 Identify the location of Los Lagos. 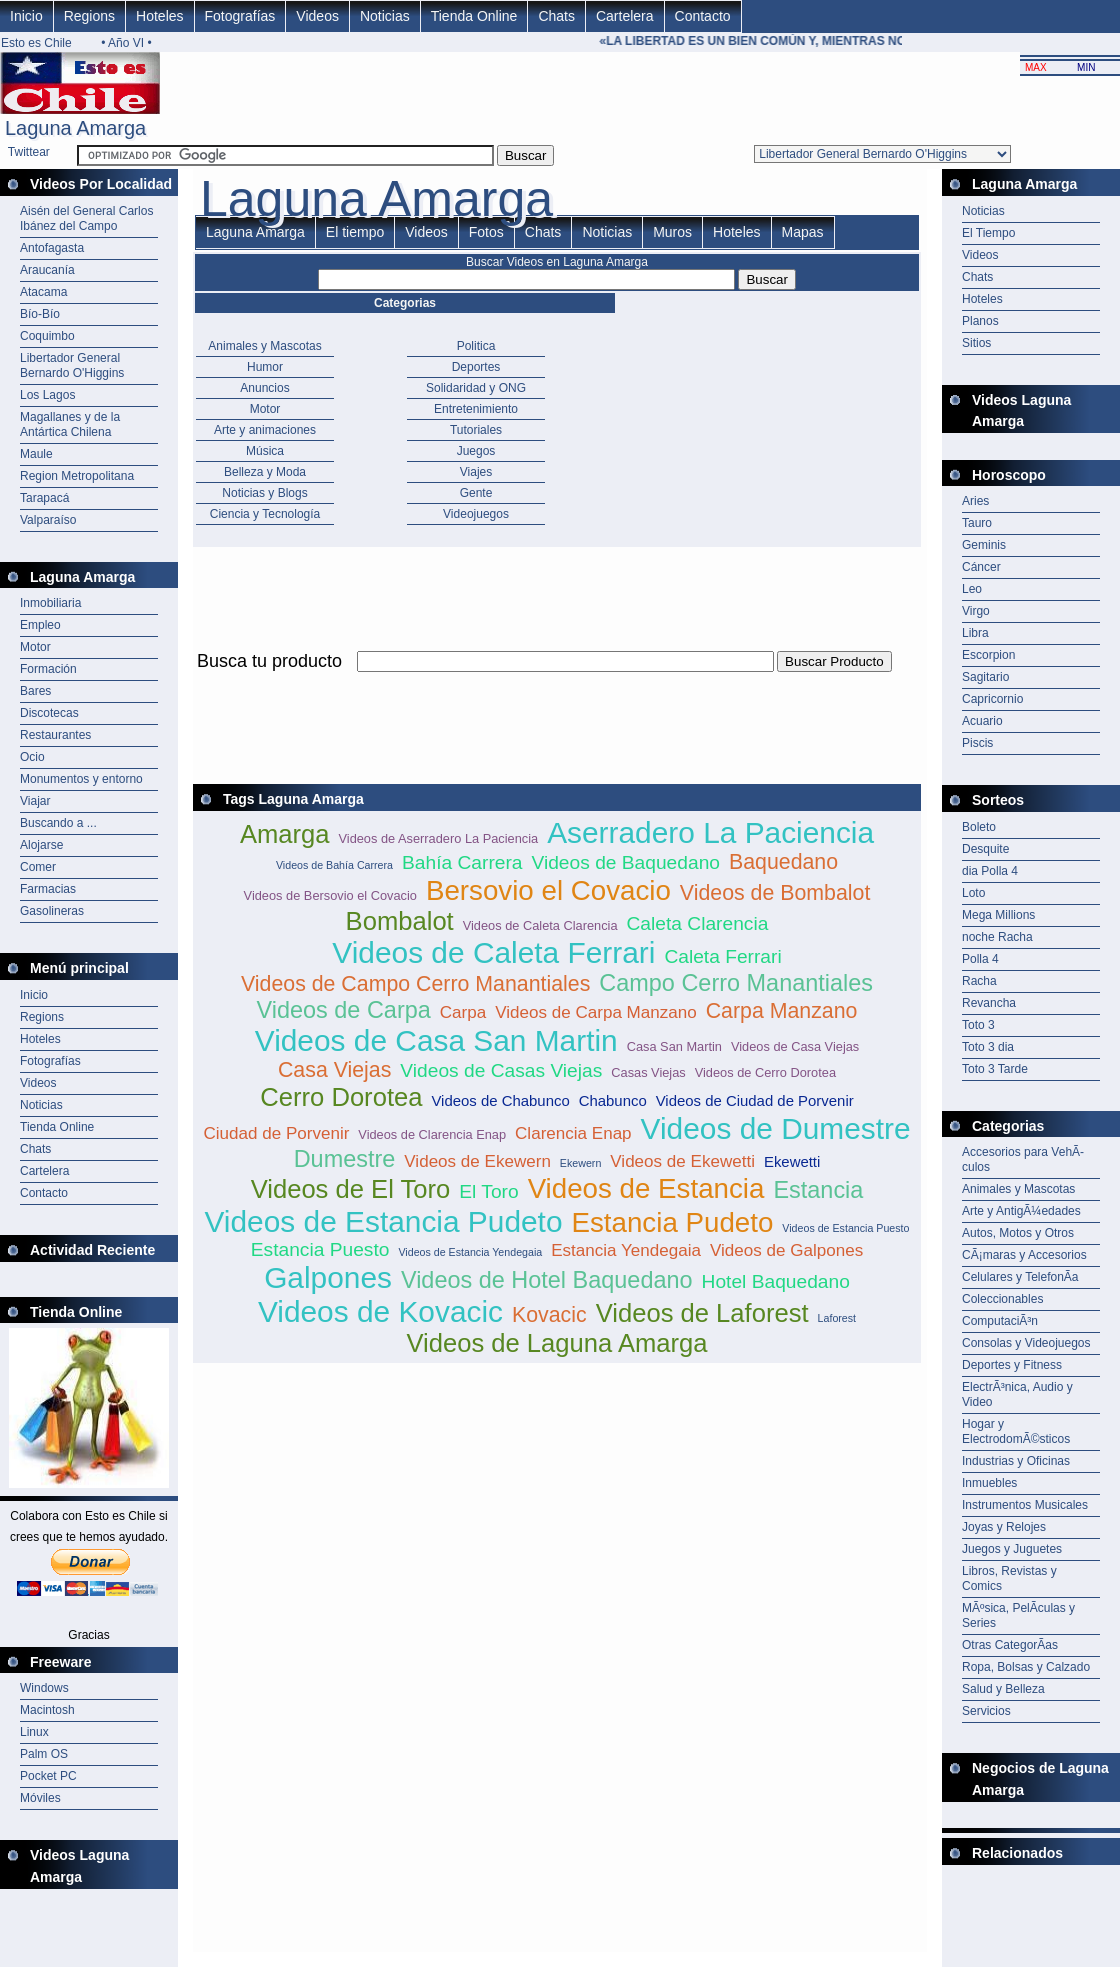
(47, 395).